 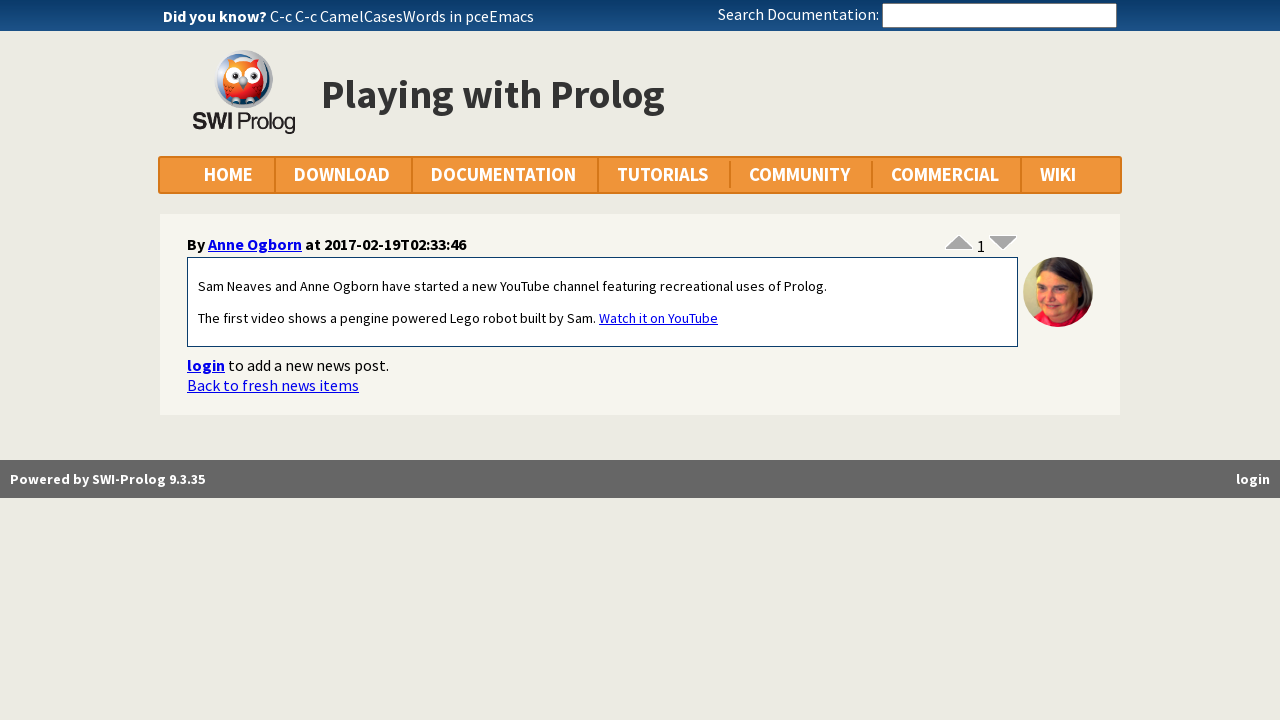 What do you see at coordinates (206, 365) in the screenshot?
I see `login` at bounding box center [206, 365].